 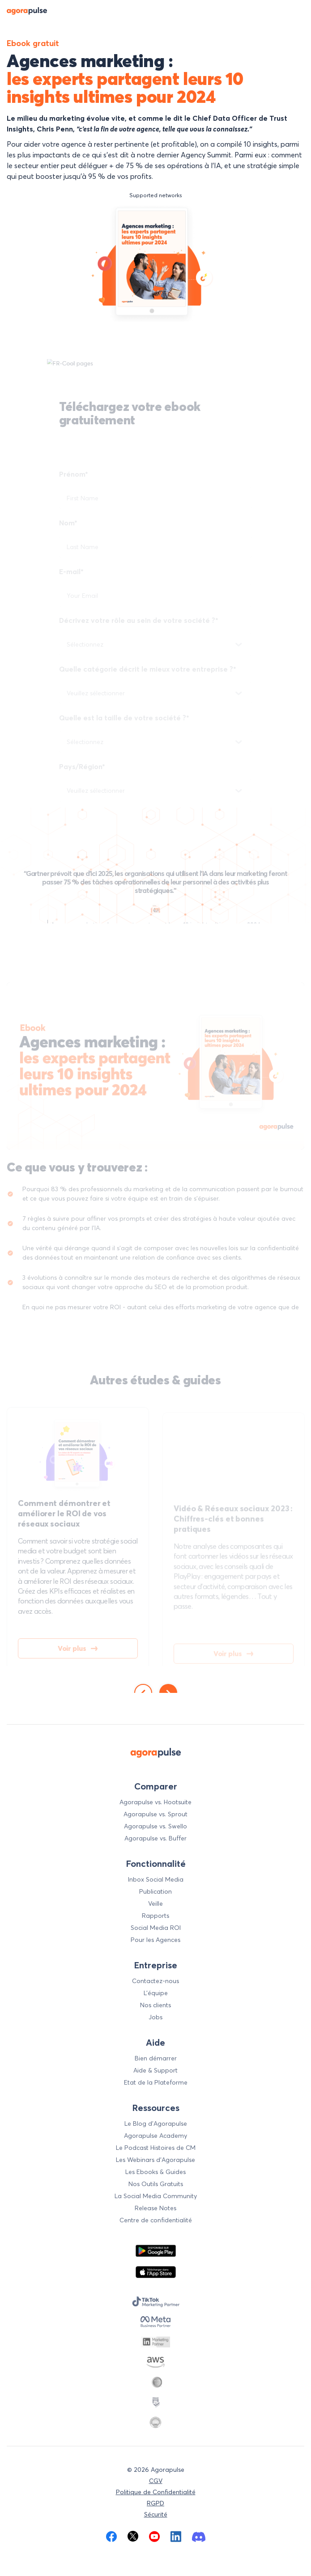 What do you see at coordinates (155, 2136) in the screenshot?
I see `Agorapulse Academy [menuitem]` at bounding box center [155, 2136].